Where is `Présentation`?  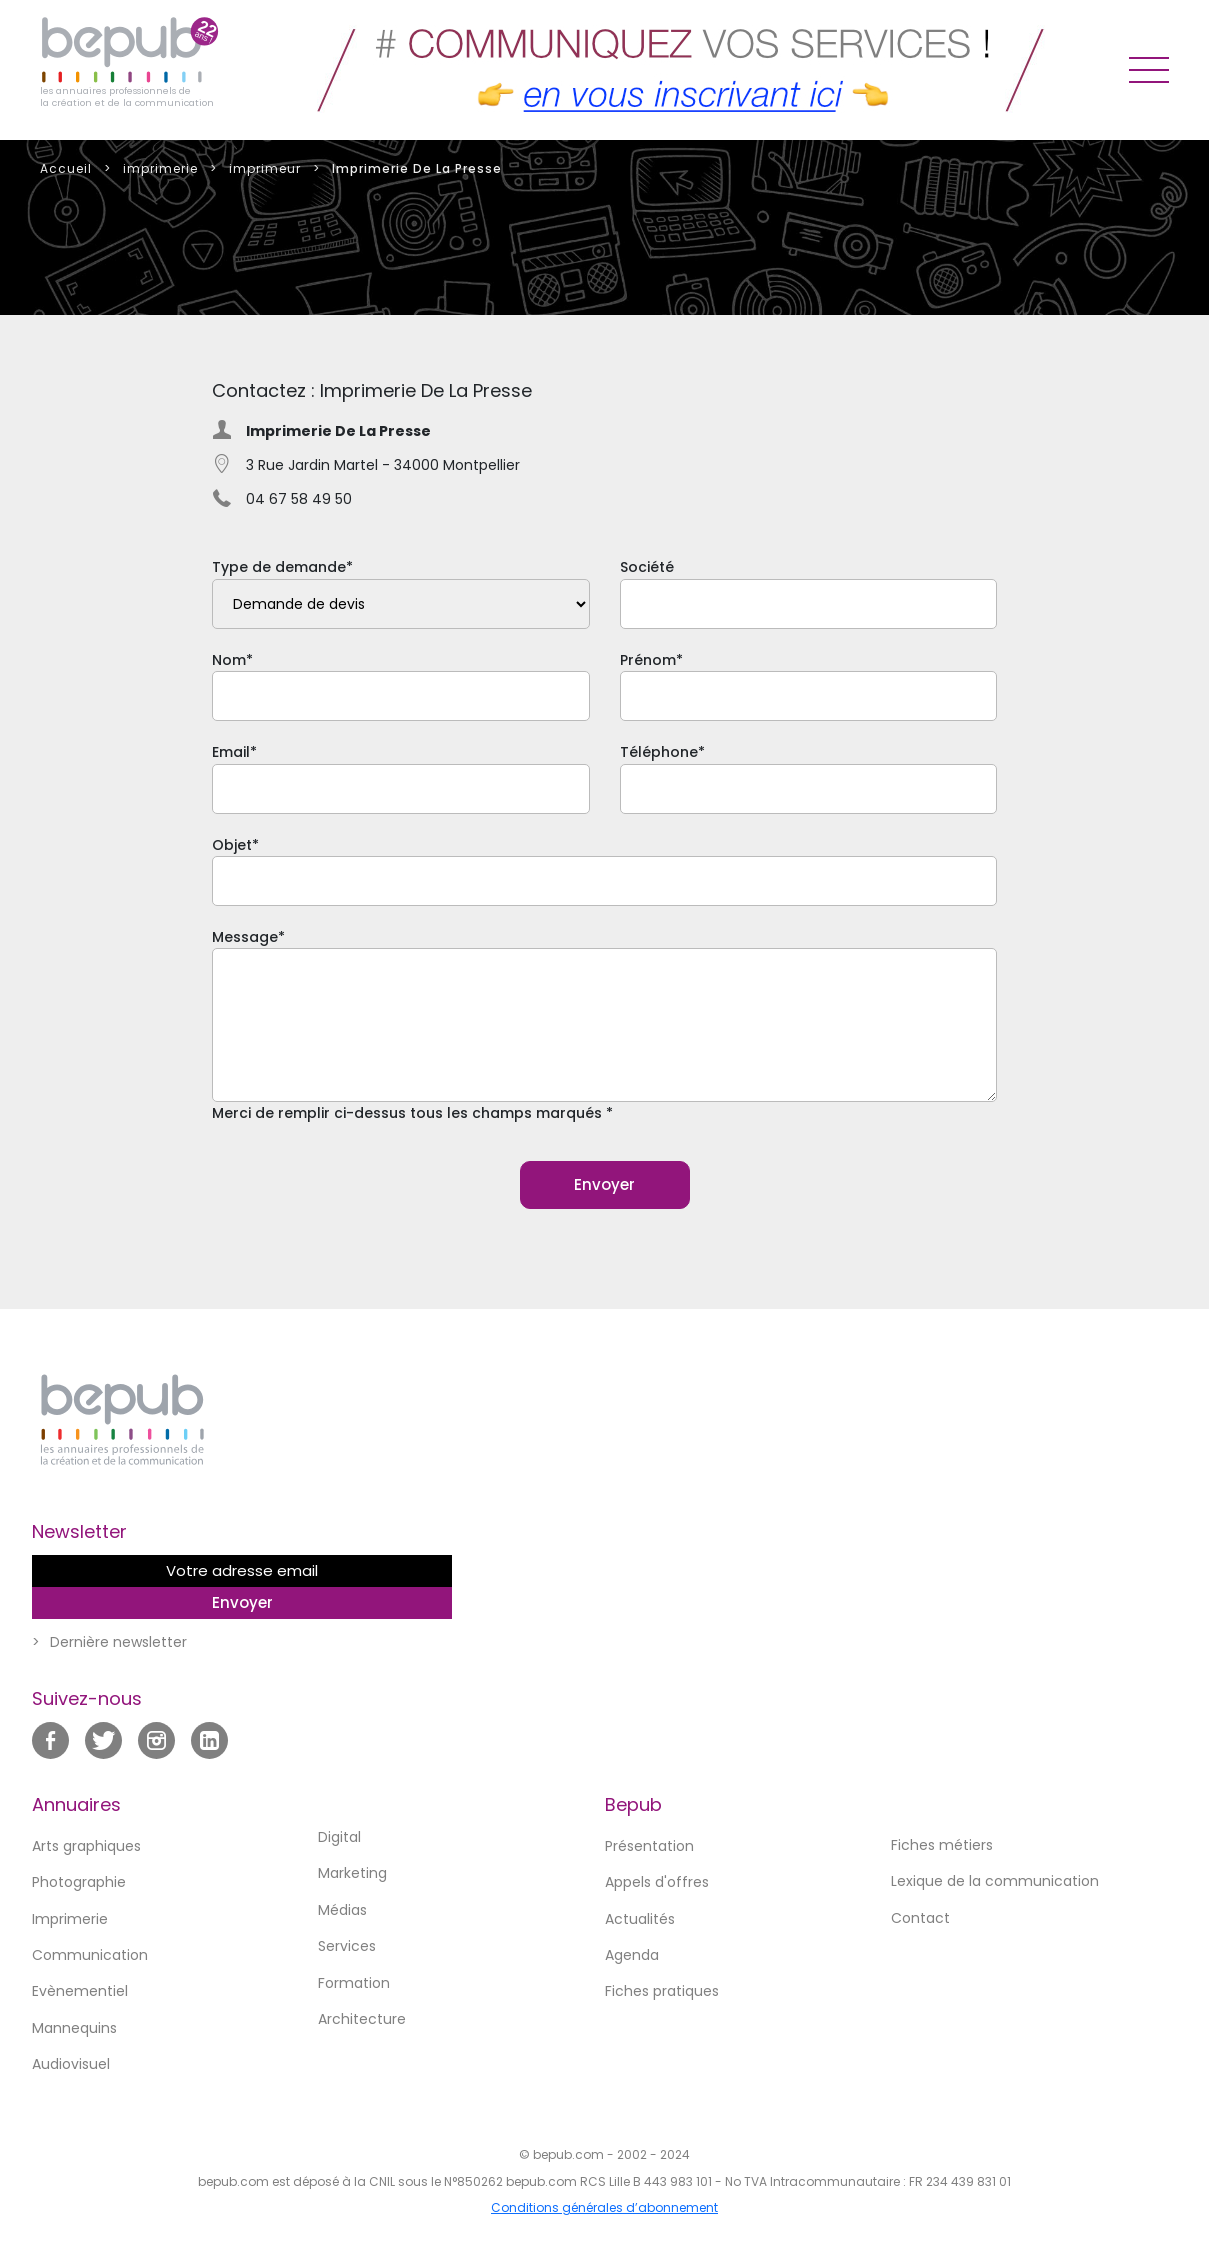
Présentation is located at coordinates (649, 1846).